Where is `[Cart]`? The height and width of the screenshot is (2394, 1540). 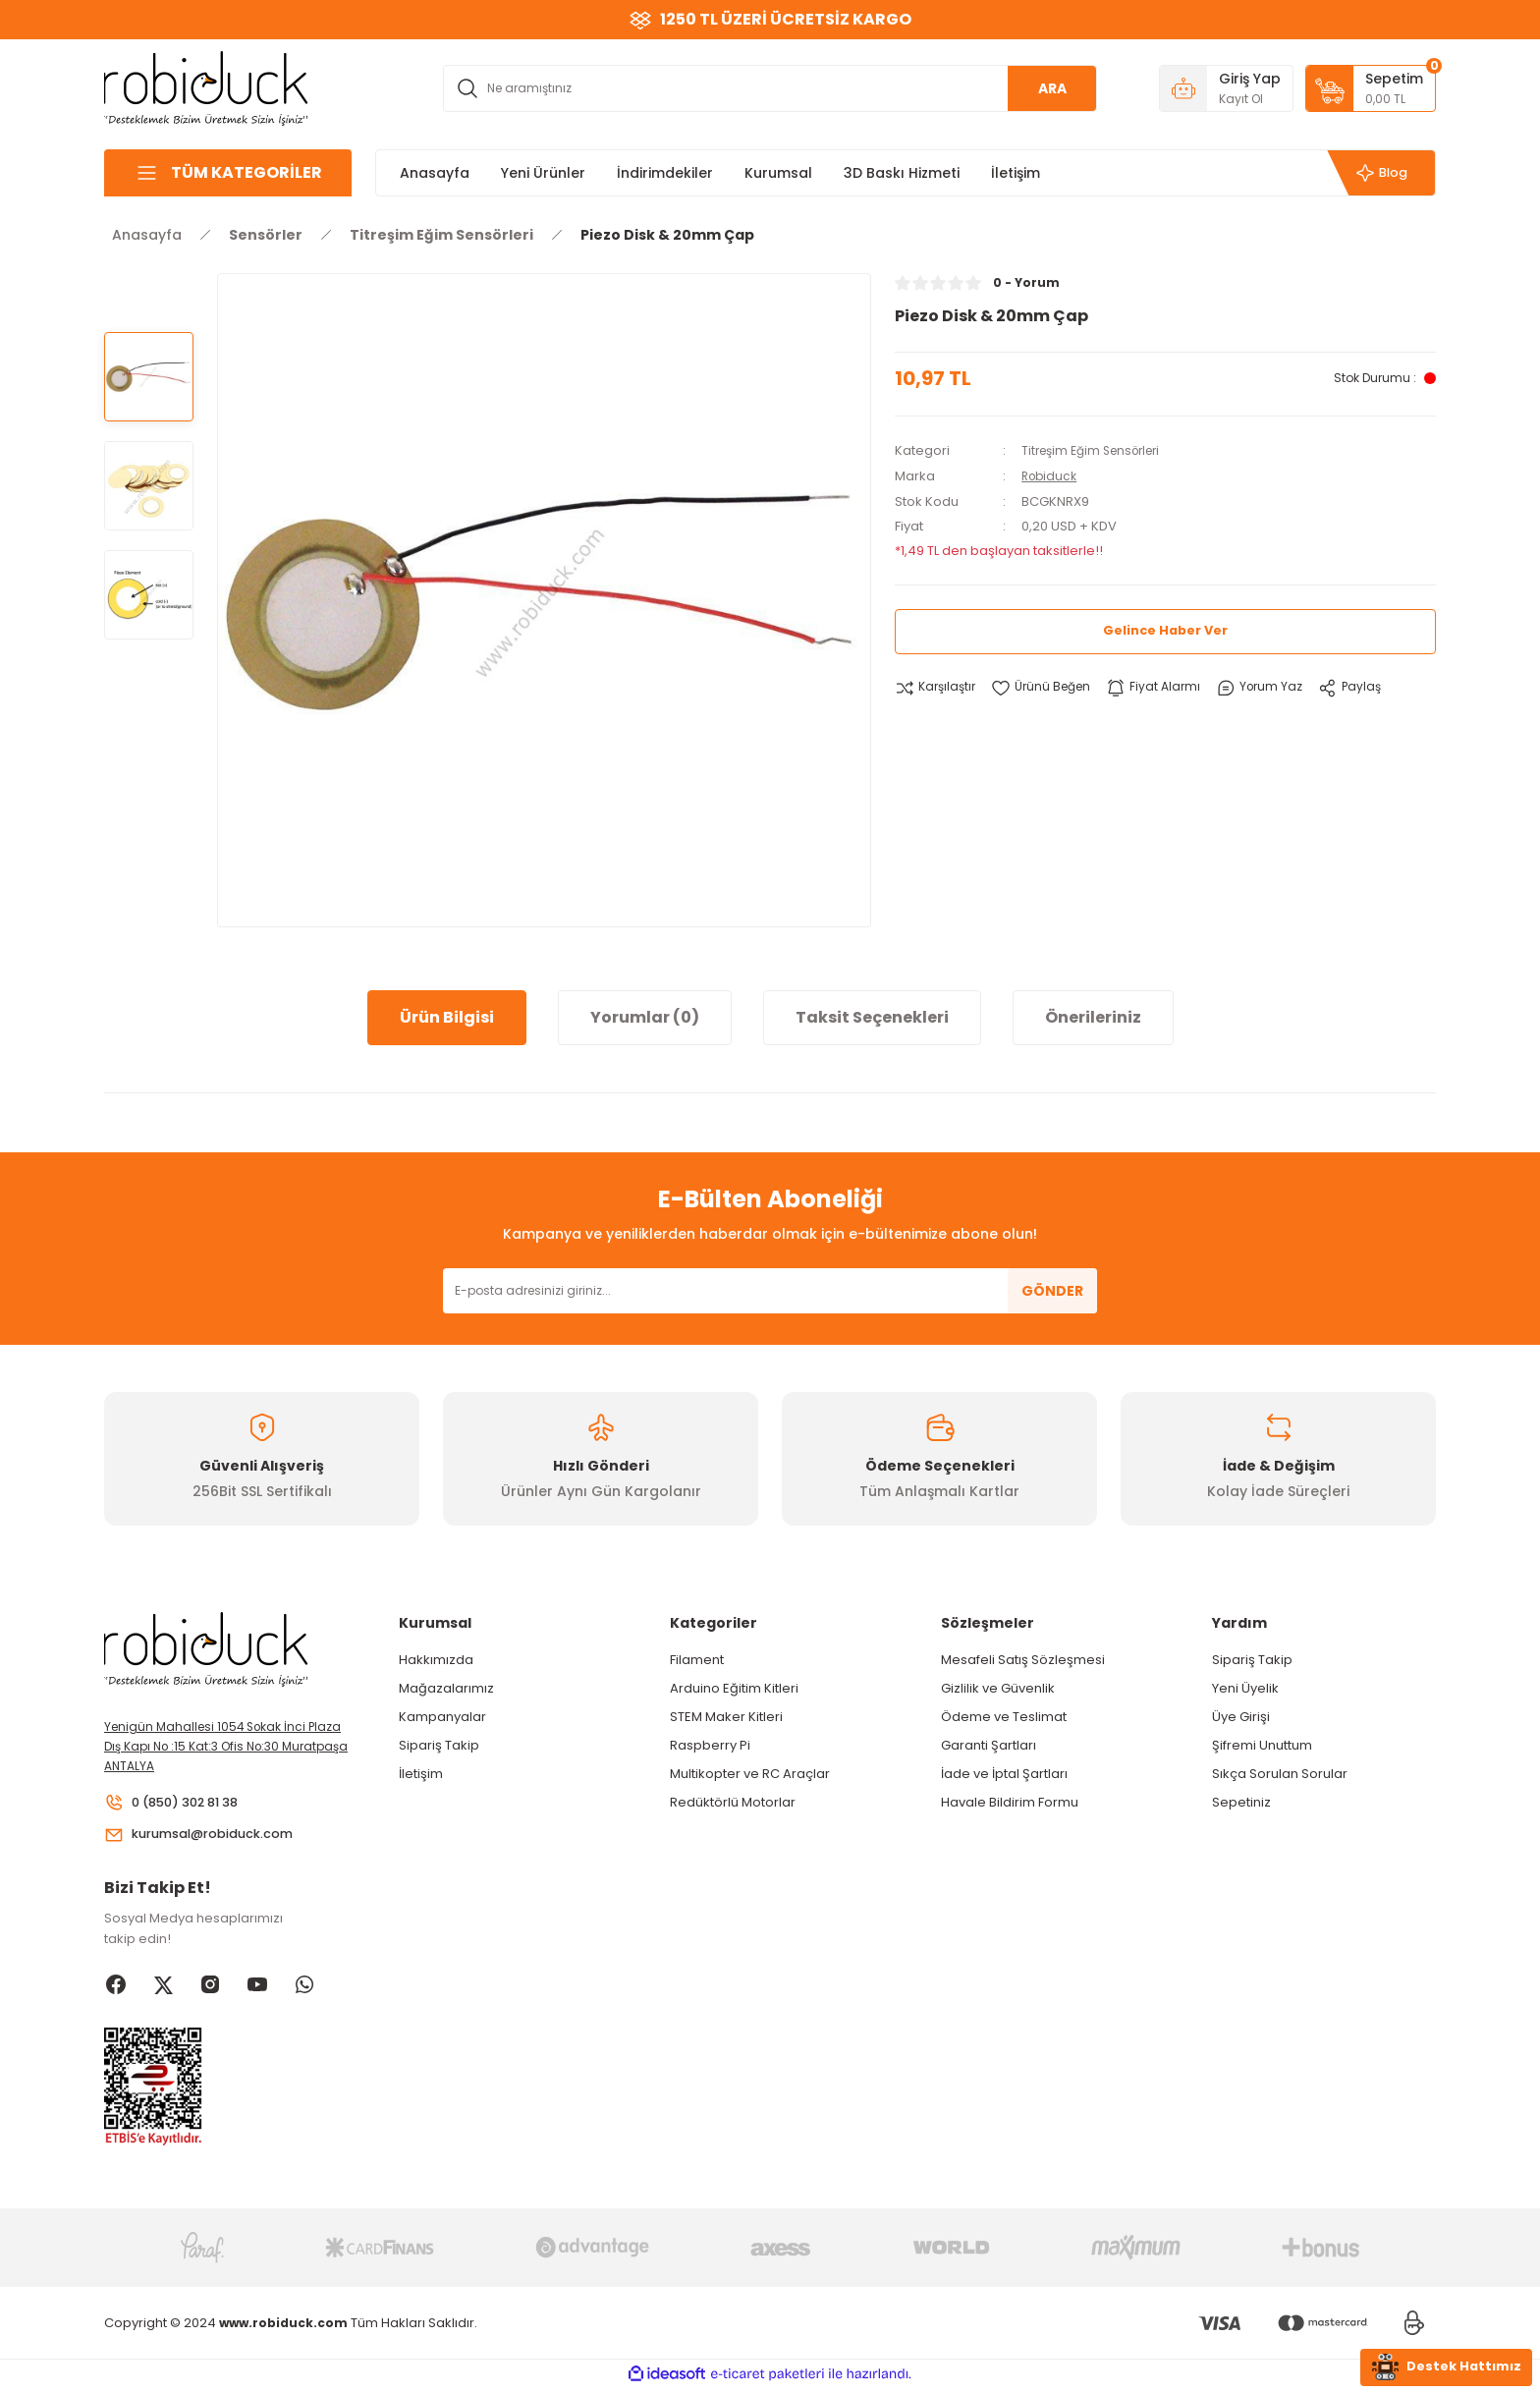
[Cart] is located at coordinates (1370, 88).